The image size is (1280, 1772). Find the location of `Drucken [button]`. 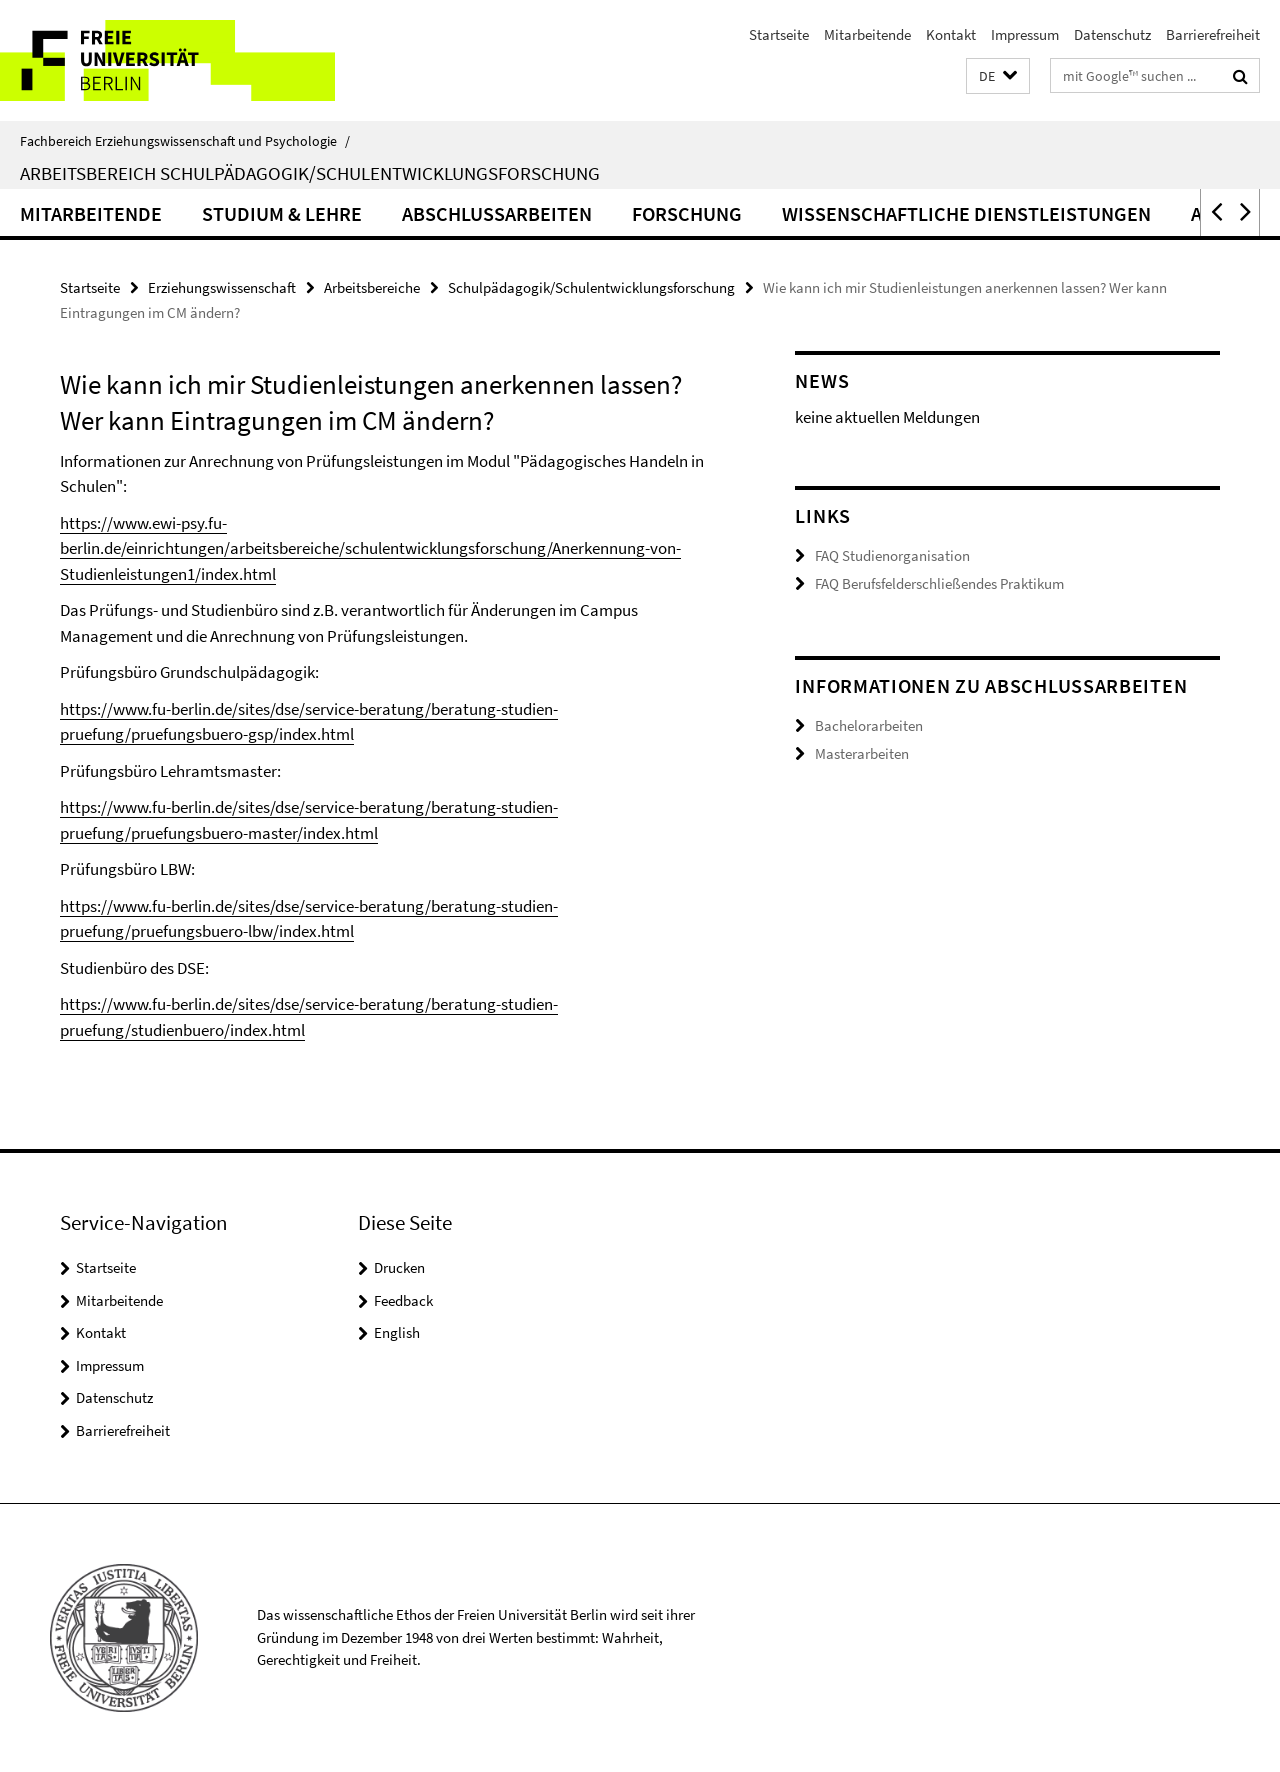

Drucken [button] is located at coordinates (399, 1267).